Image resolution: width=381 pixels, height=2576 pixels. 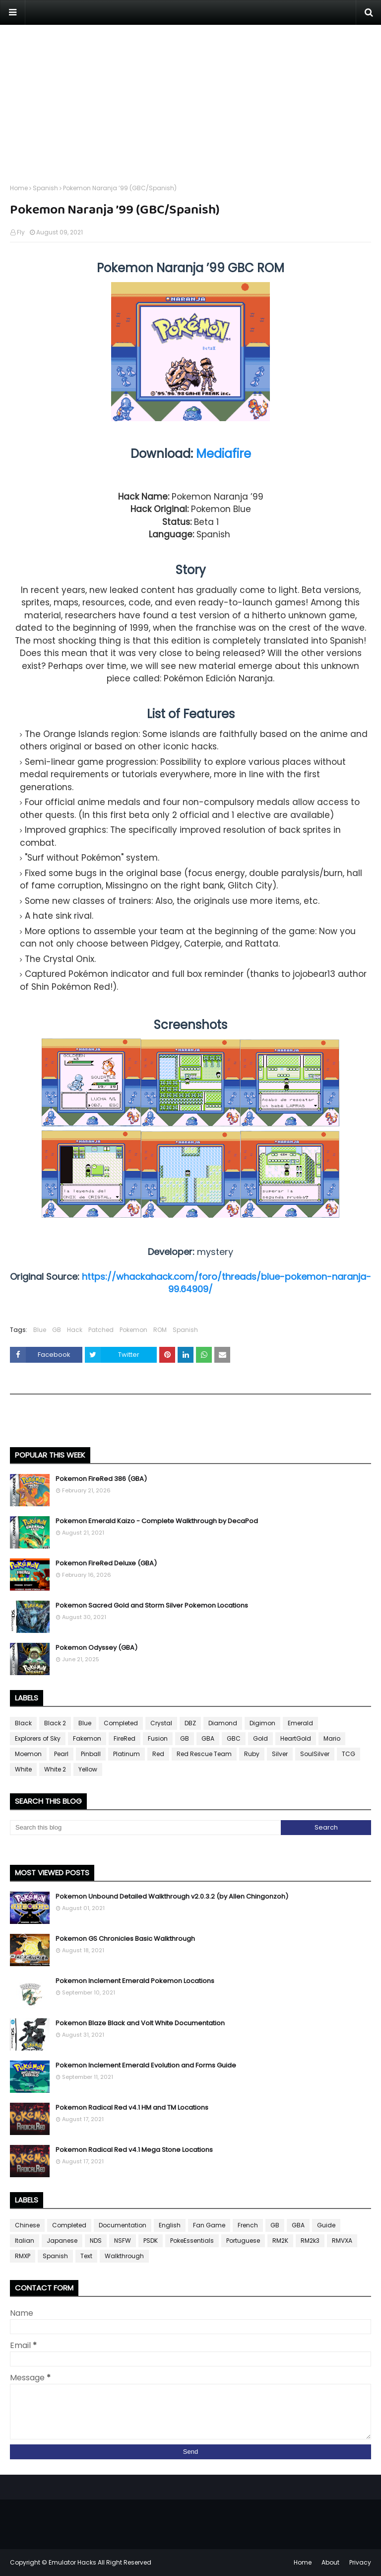 What do you see at coordinates (145, 1827) in the screenshot?
I see `[Search this blog]` at bounding box center [145, 1827].